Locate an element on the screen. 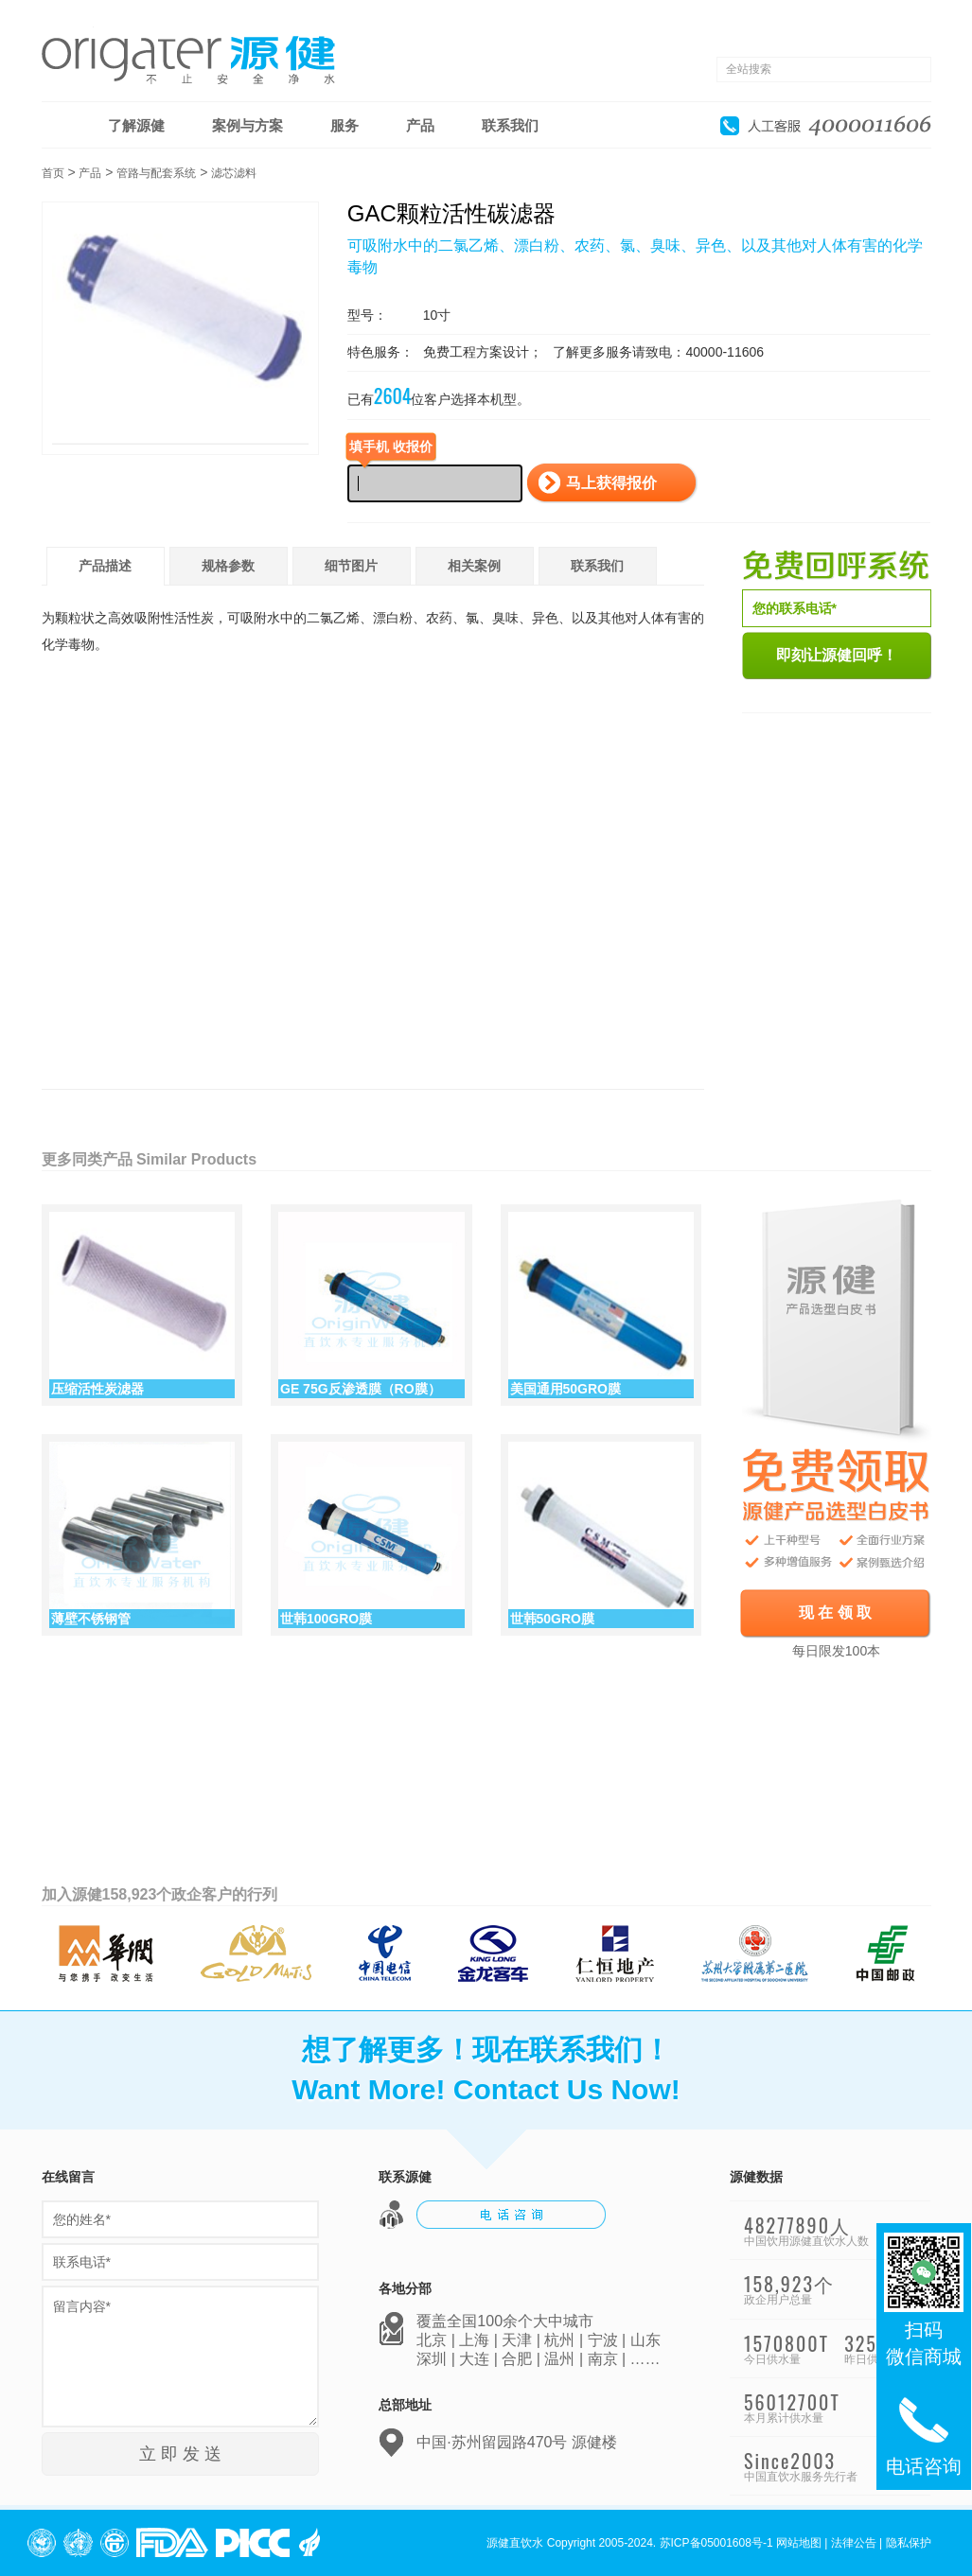 The height and width of the screenshot is (2576, 972). 规格参数 is located at coordinates (228, 565).